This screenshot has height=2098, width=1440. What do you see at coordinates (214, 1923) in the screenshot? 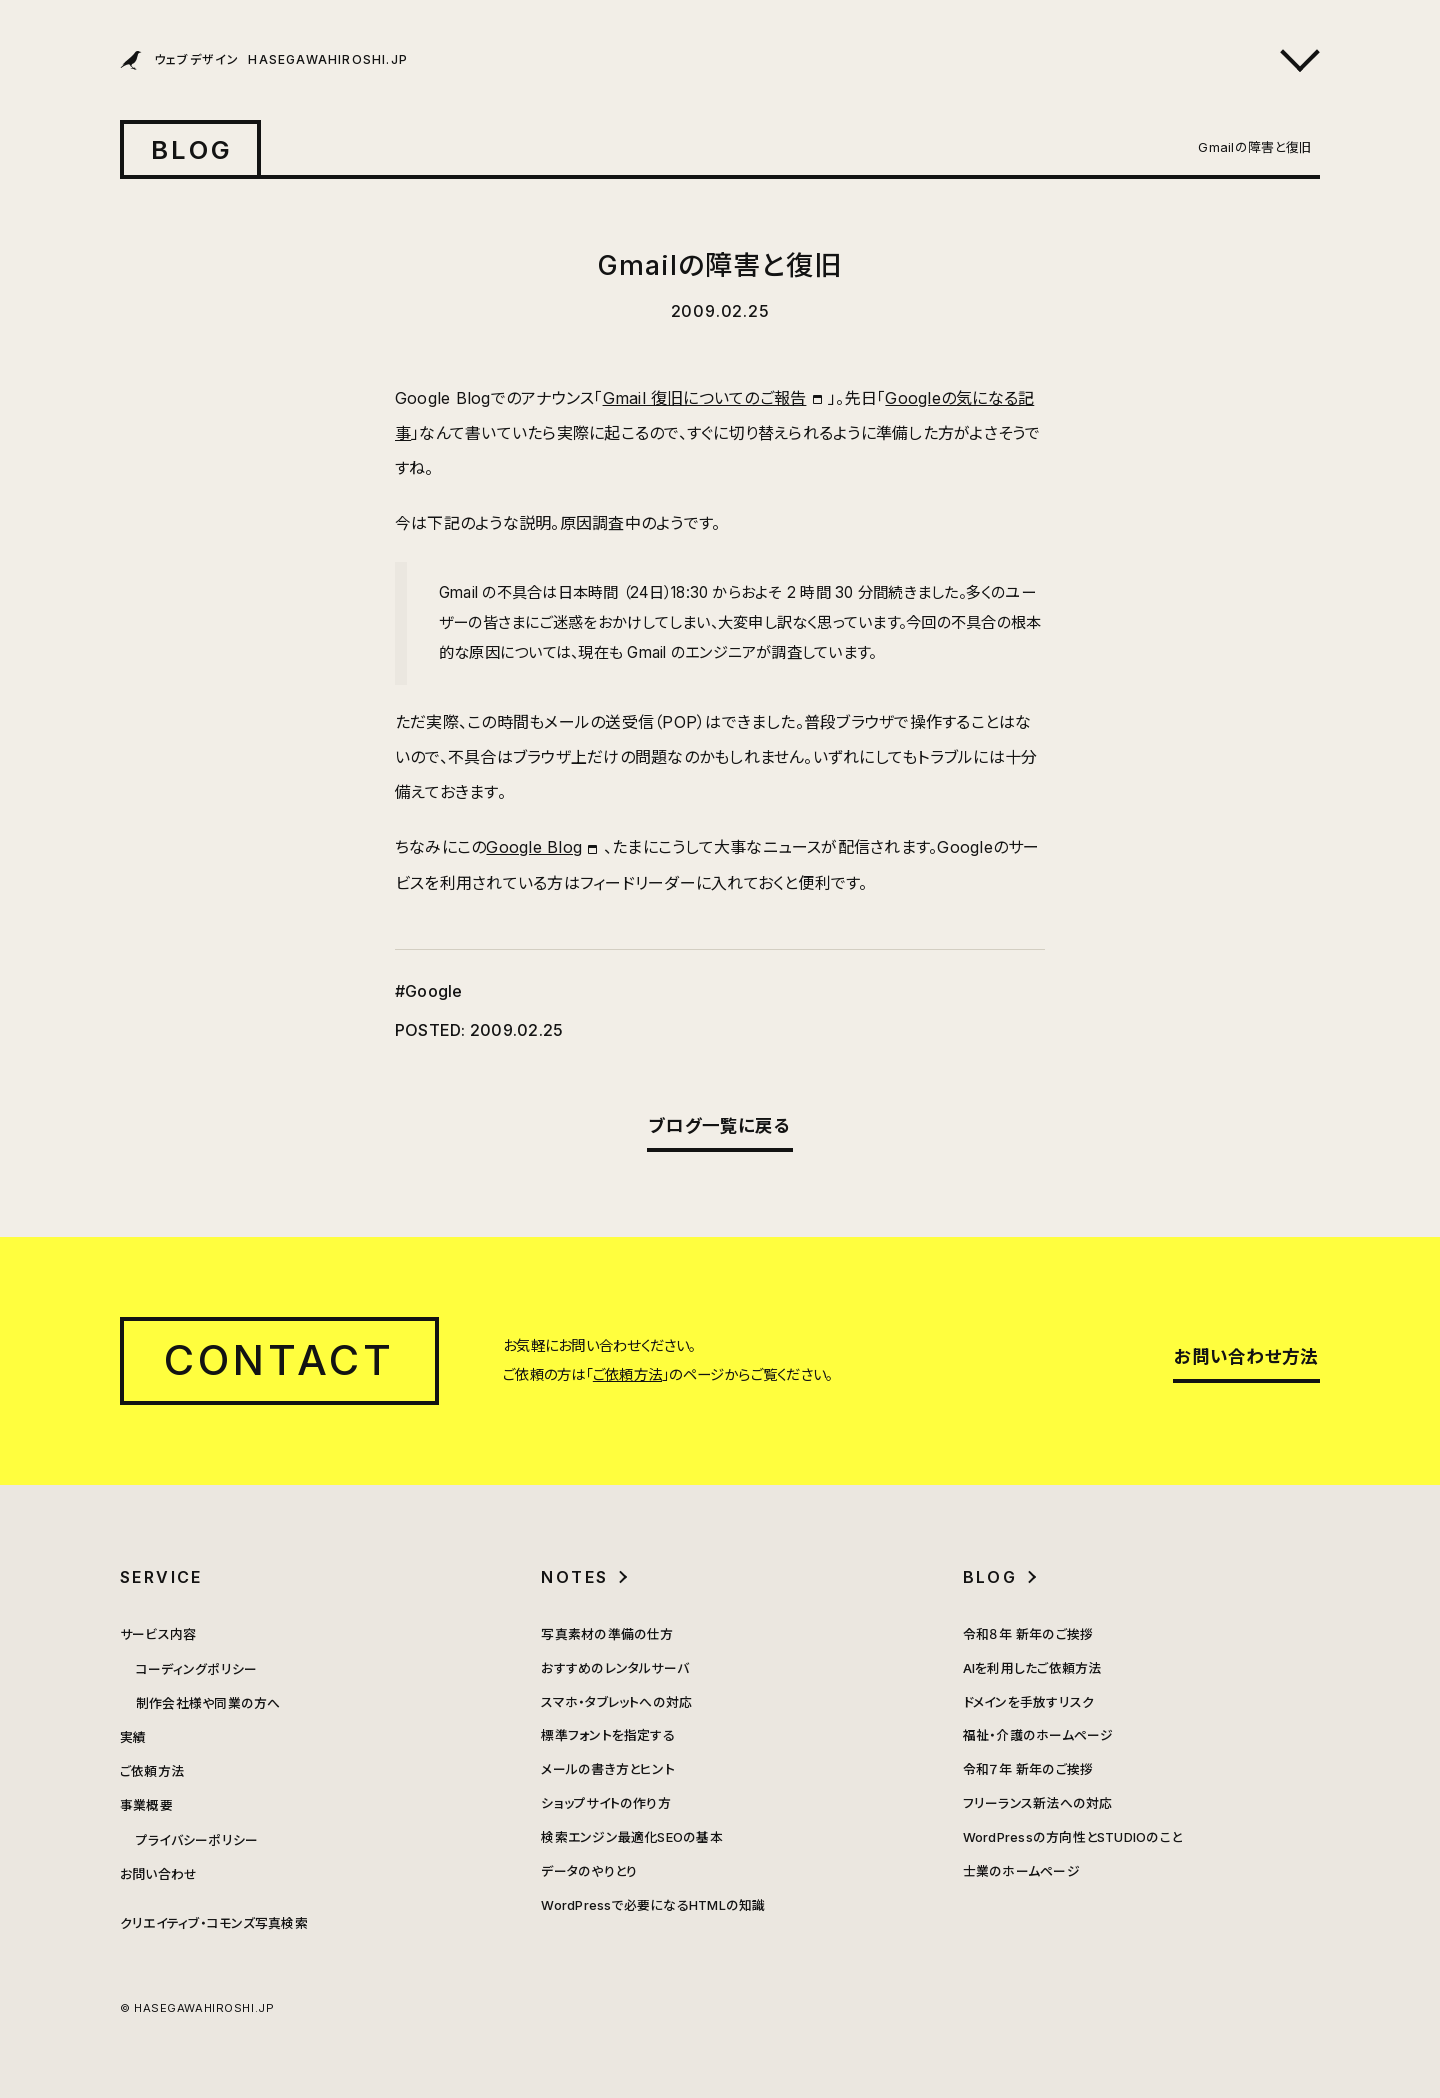
I see `クリエイティブ・コモンズ写真検索` at bounding box center [214, 1923].